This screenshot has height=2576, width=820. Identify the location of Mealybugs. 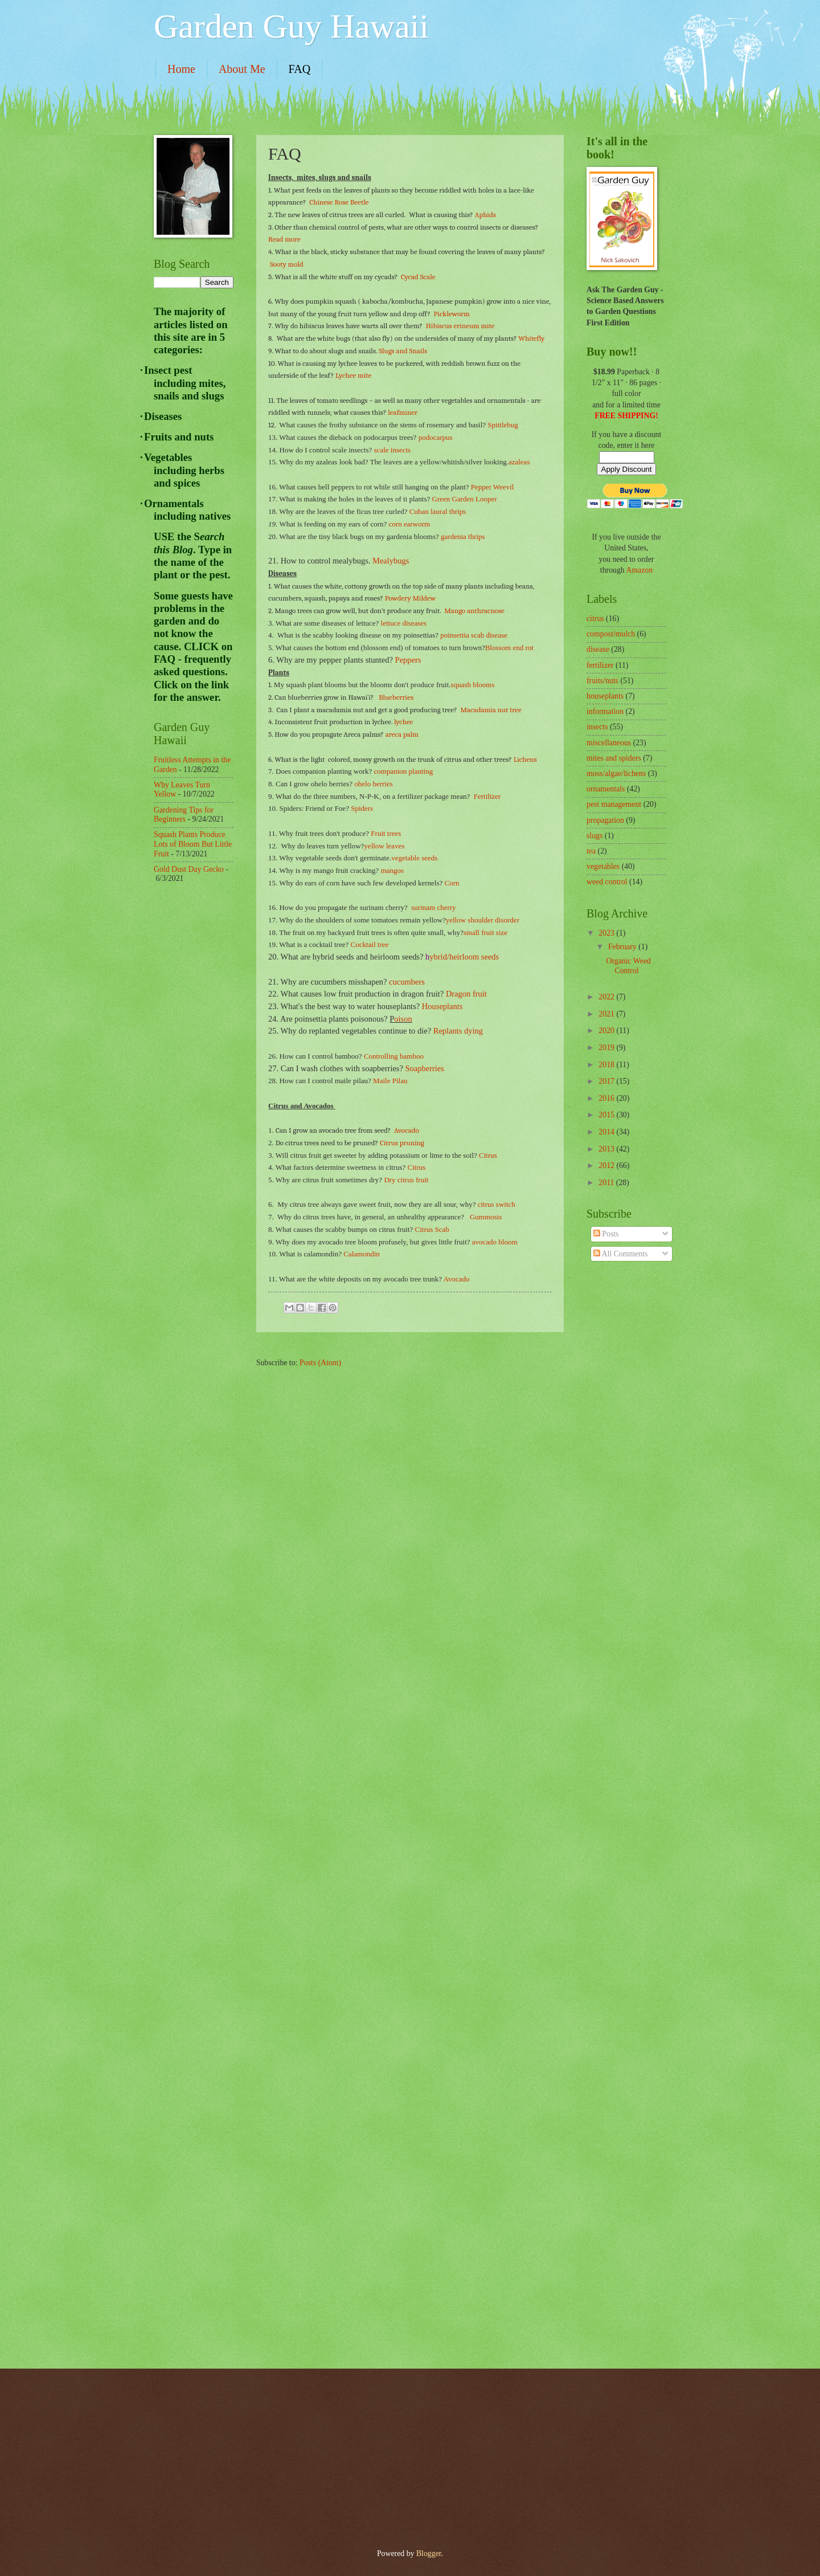
(390, 560).